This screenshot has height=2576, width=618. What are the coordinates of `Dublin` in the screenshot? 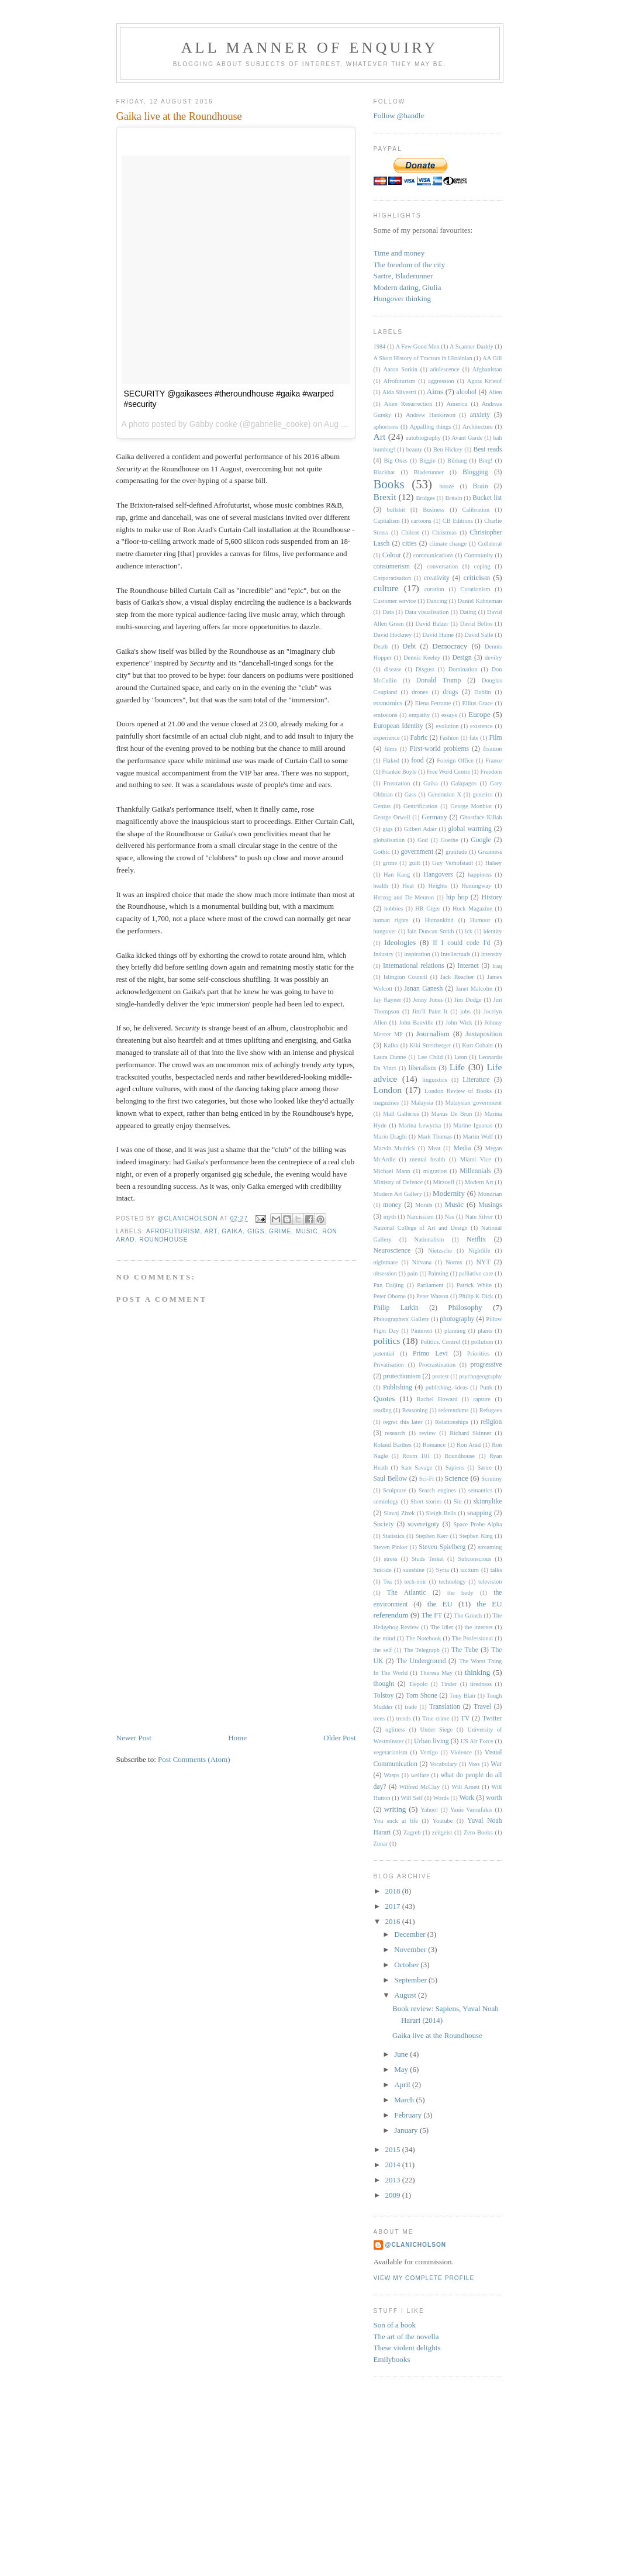 It's located at (482, 692).